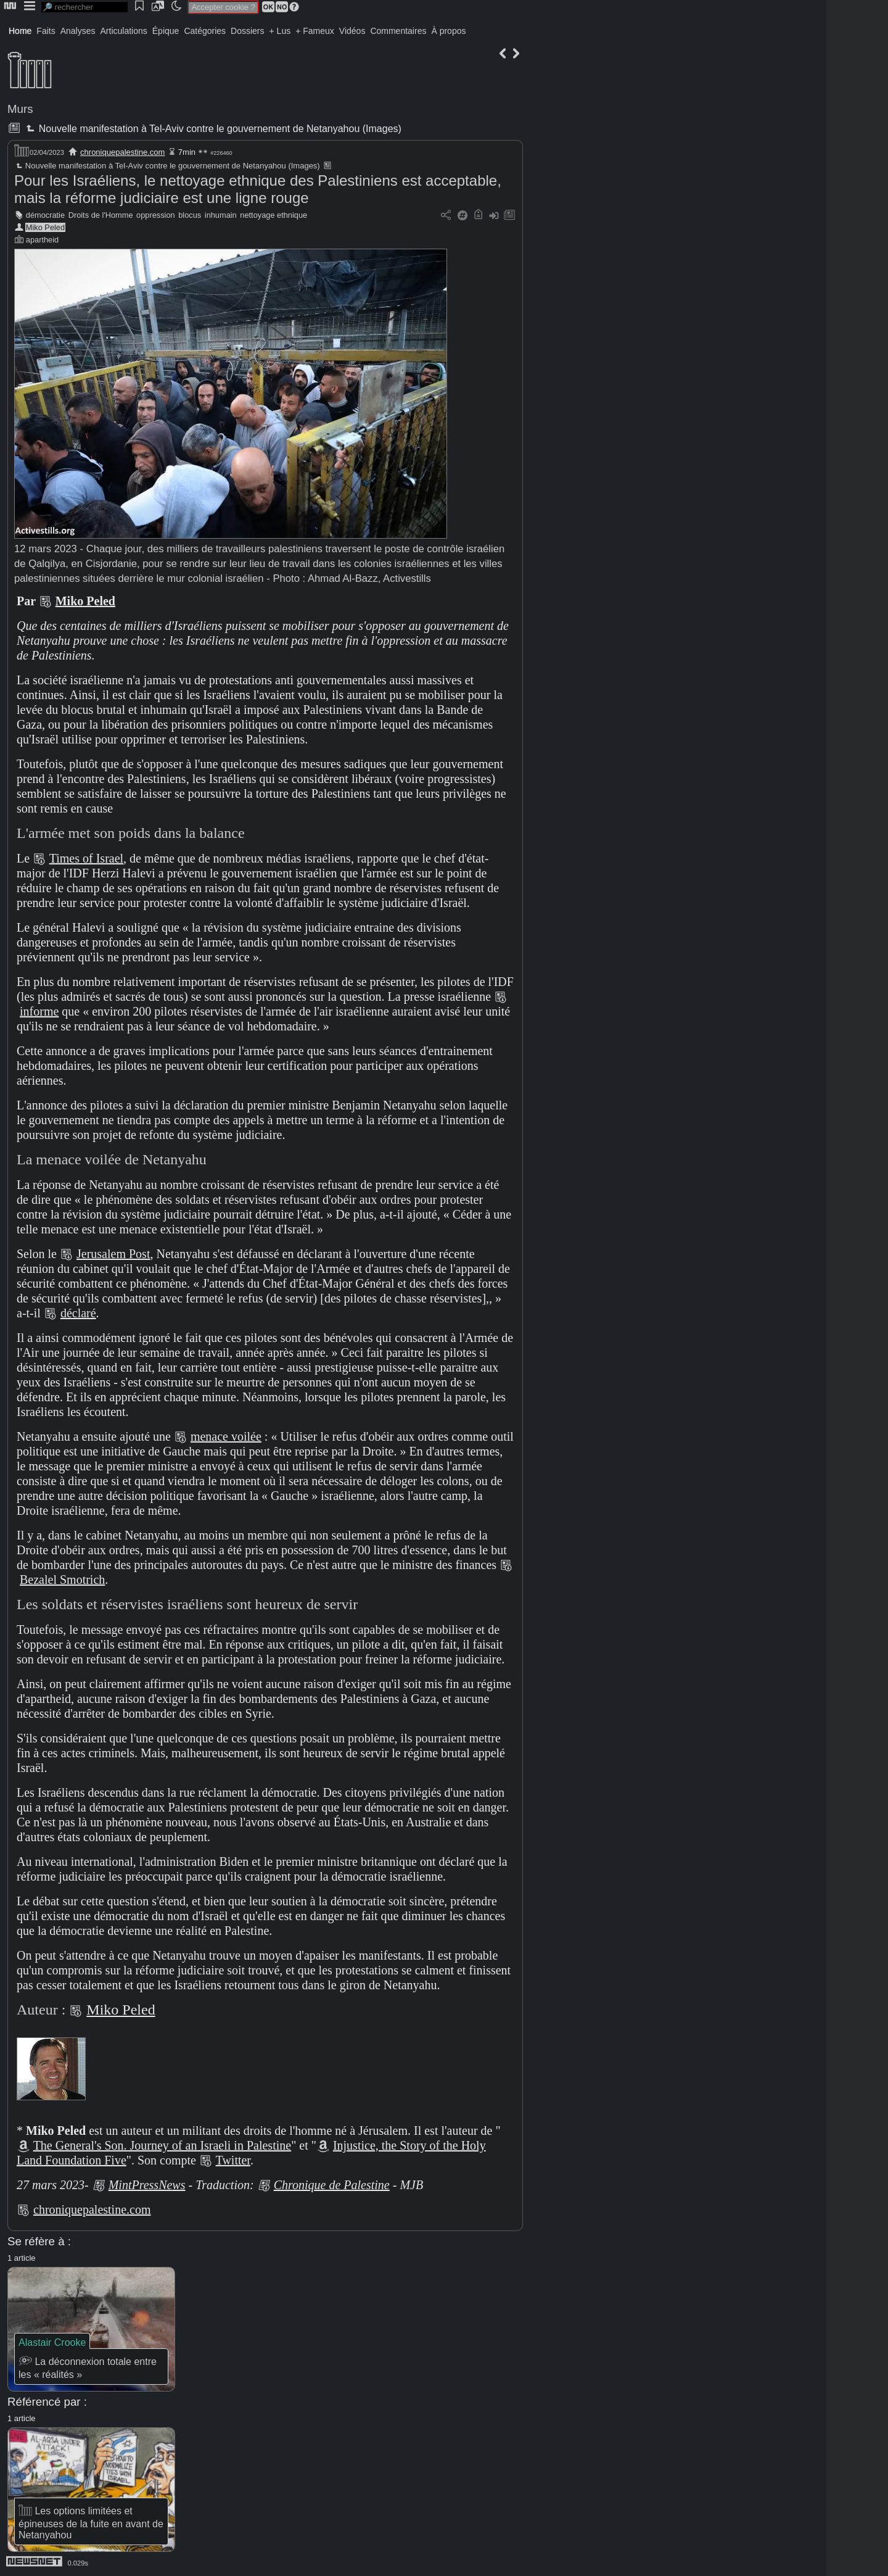 The width and height of the screenshot is (888, 2576). Describe the element at coordinates (78, 1313) in the screenshot. I see `déclaré` at that location.